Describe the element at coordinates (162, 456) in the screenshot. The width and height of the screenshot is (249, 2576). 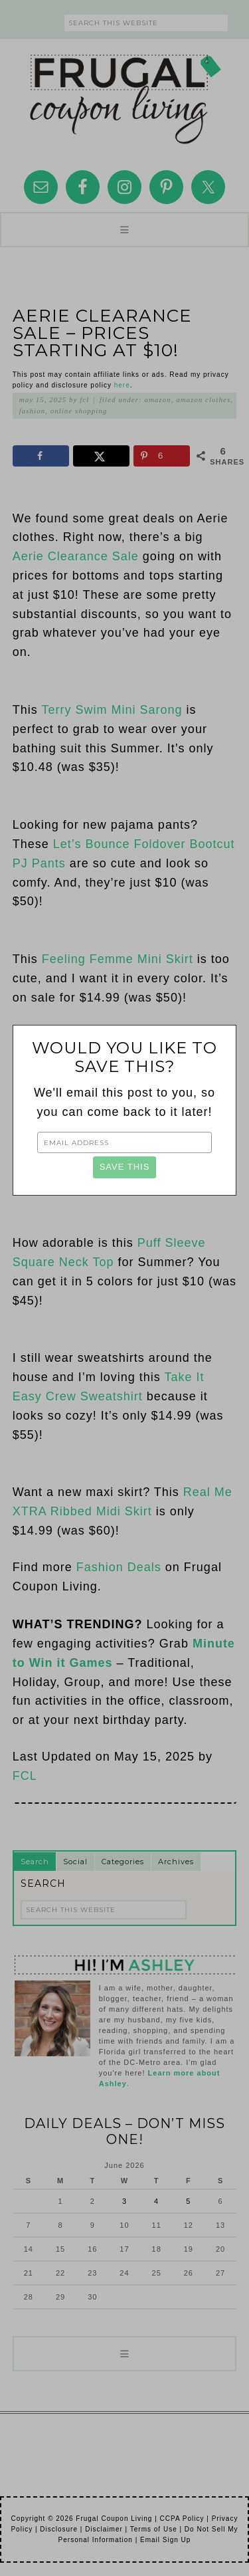
I see `[Save to Pinterest]` at that location.